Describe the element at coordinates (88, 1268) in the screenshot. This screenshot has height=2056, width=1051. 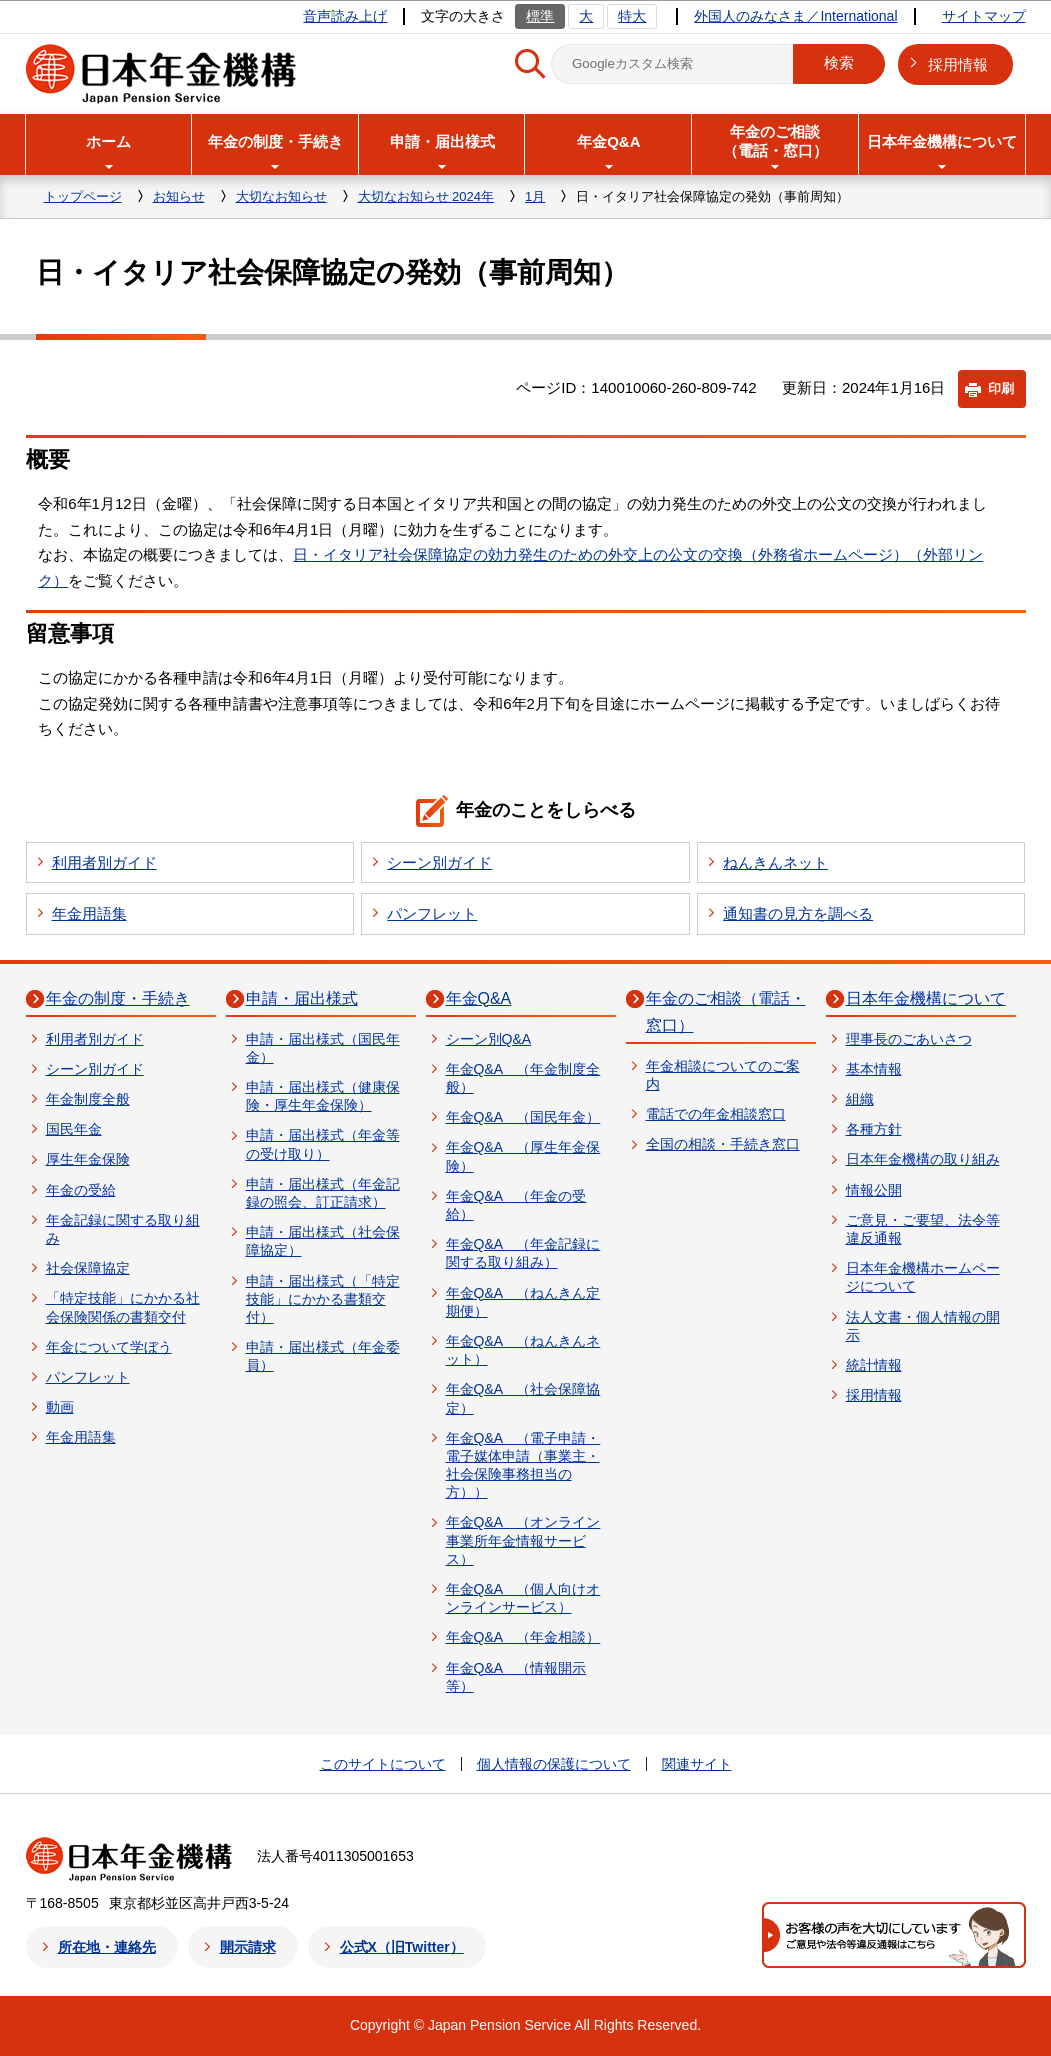
I see `社会保障協定` at that location.